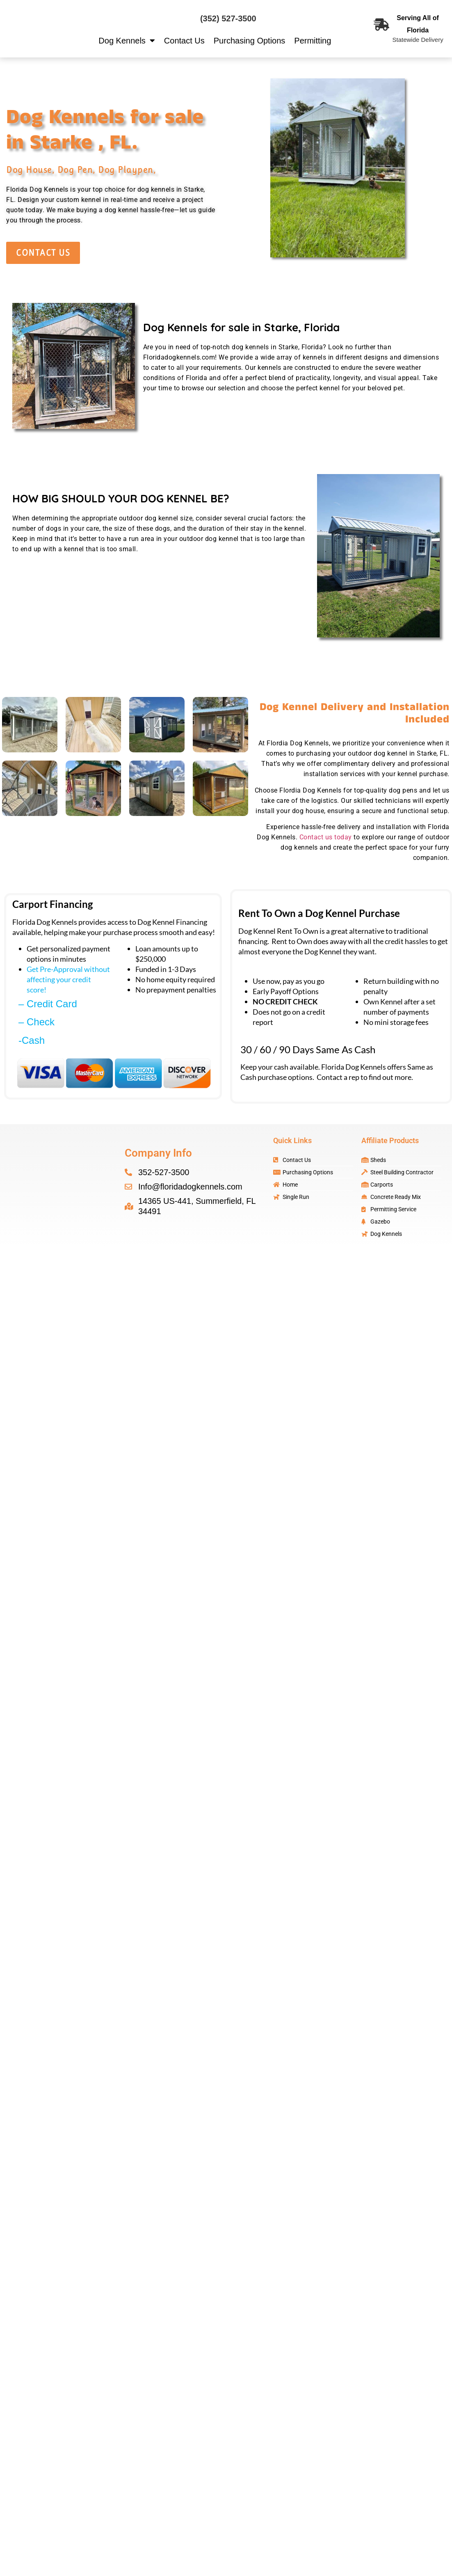  I want to click on Contact us today, so click(325, 837).